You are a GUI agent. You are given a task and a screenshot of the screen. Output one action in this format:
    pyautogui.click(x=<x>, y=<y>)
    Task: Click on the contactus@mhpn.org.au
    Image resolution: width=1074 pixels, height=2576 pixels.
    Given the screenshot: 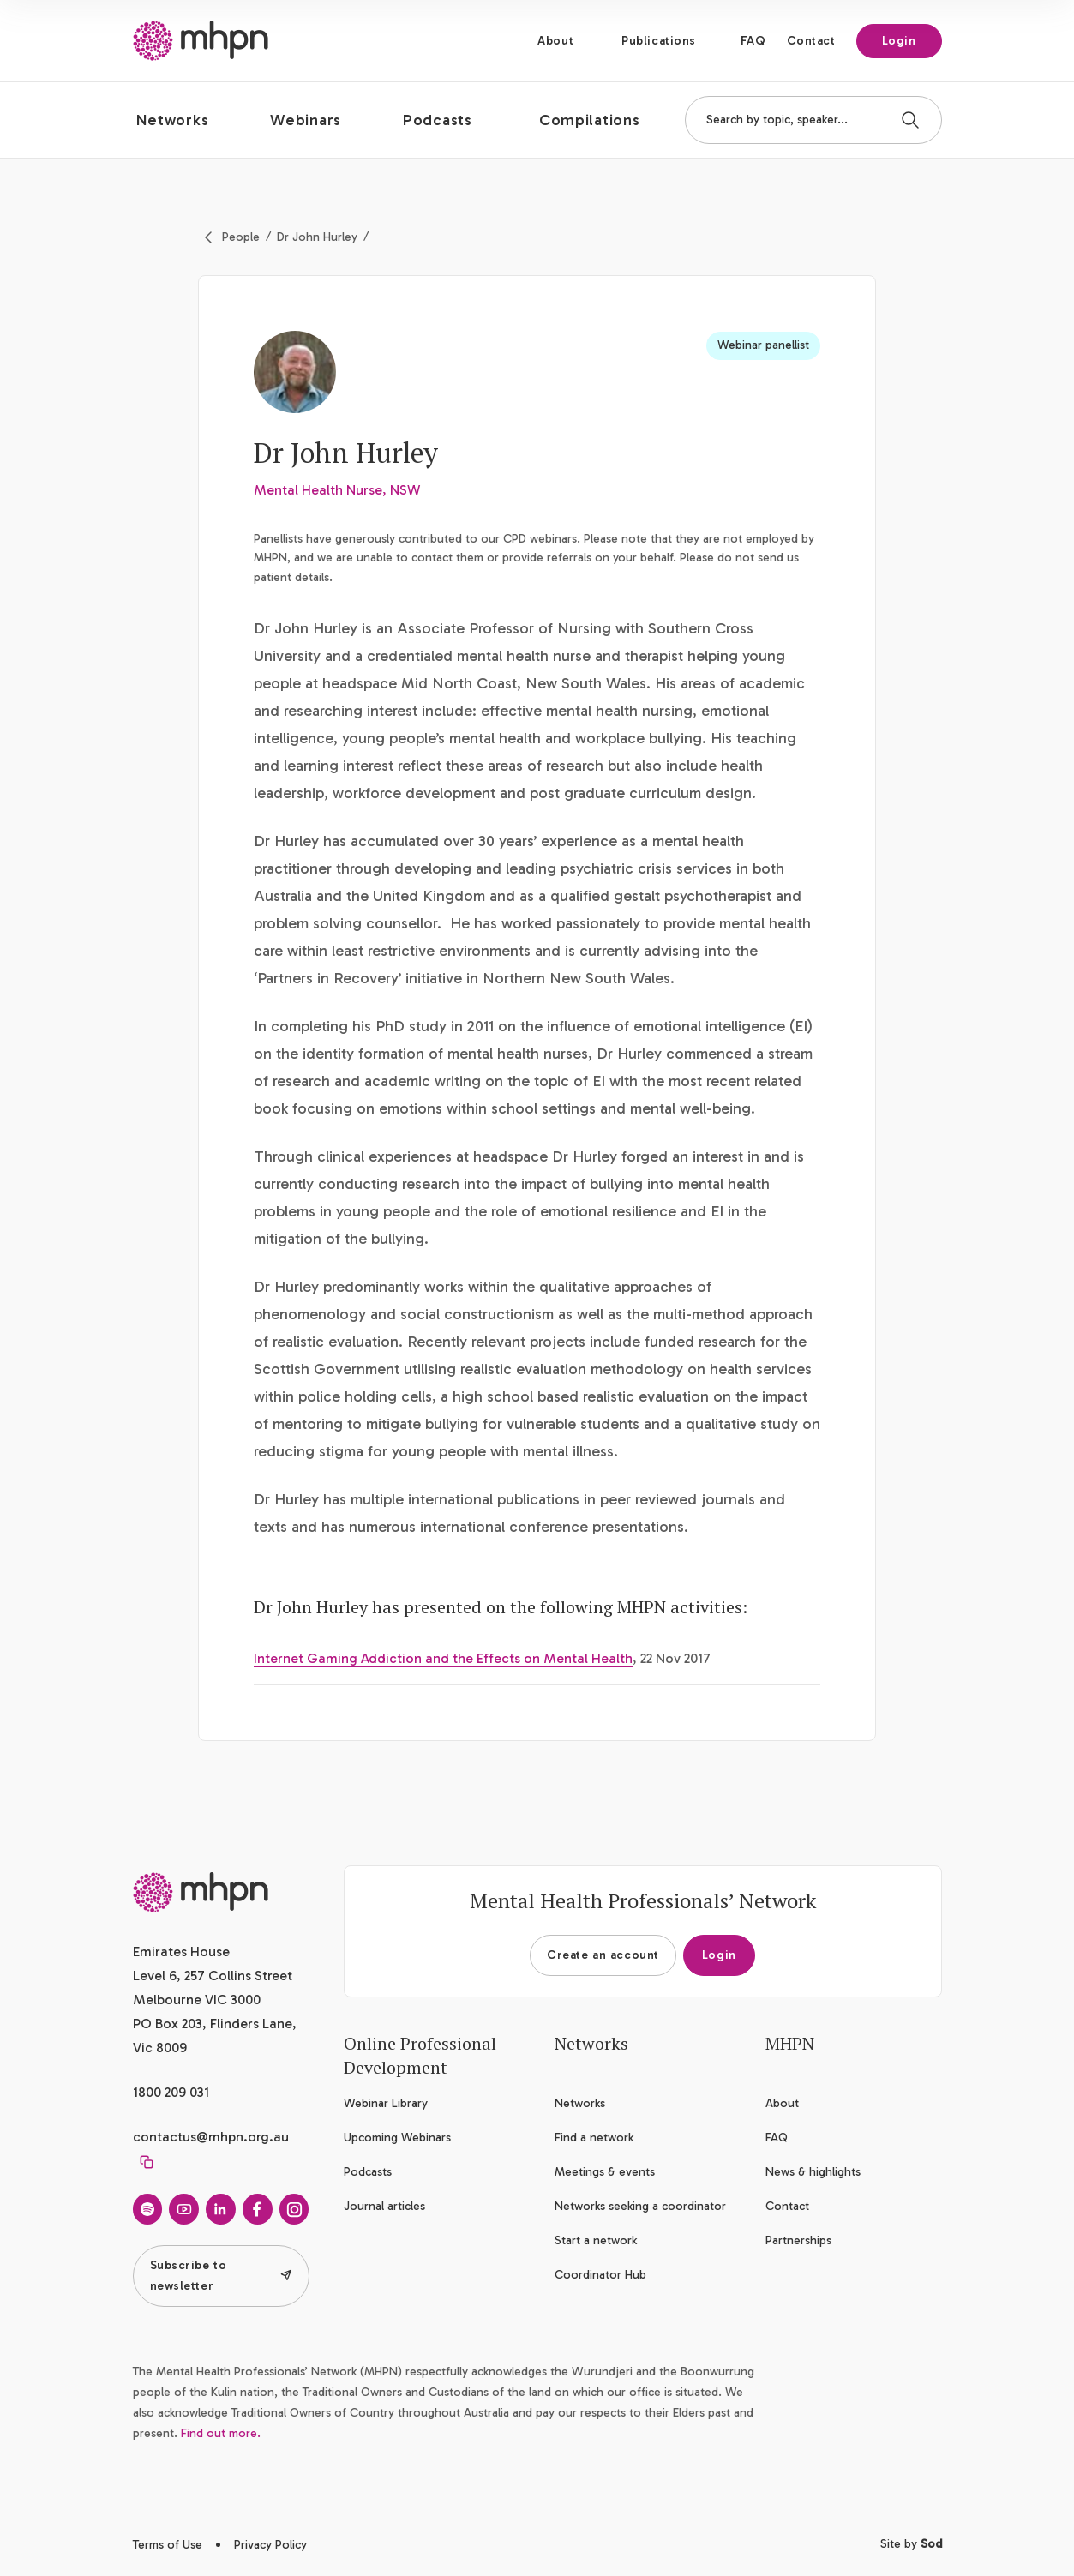 What is the action you would take?
    pyautogui.click(x=211, y=2137)
    